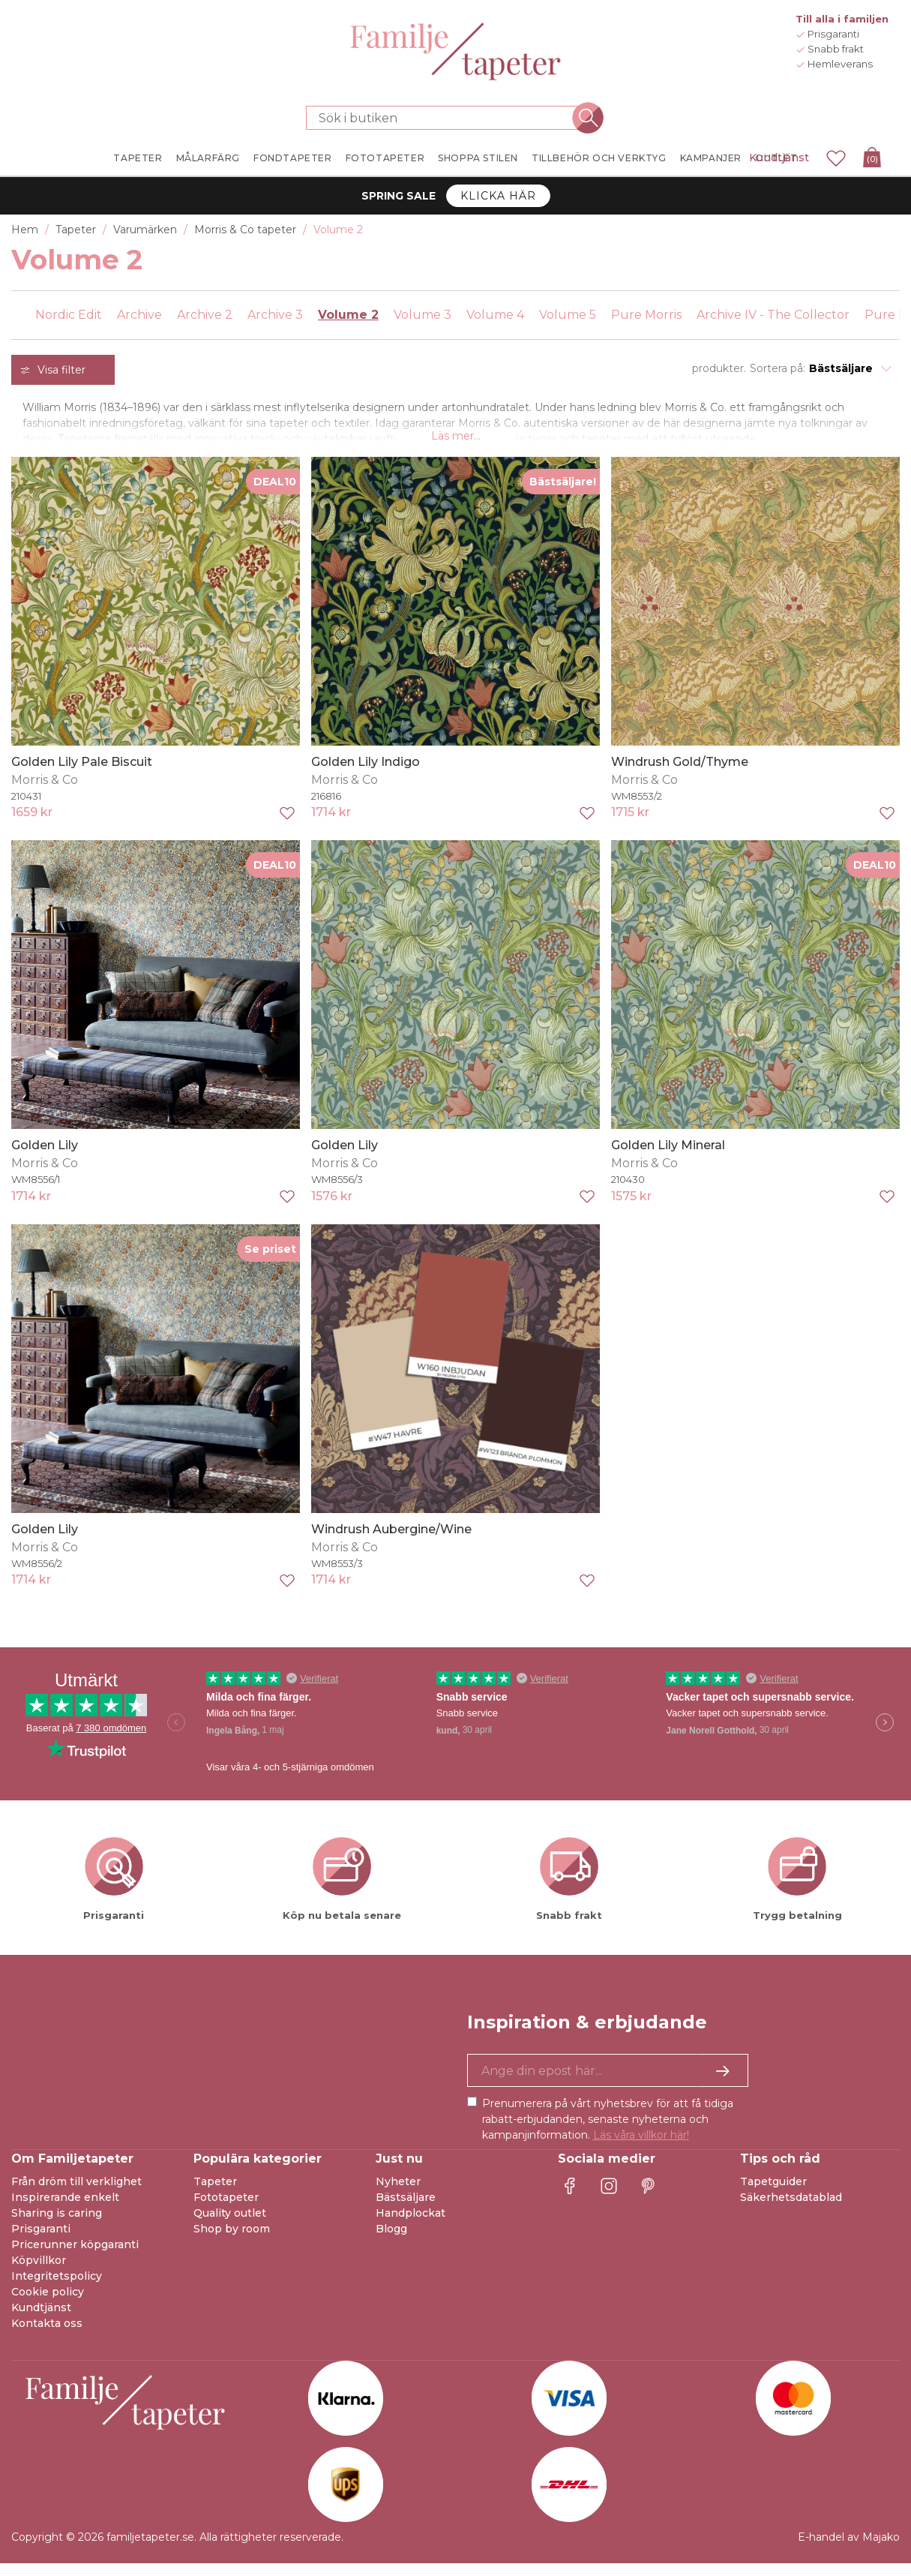  What do you see at coordinates (447, 118) in the screenshot?
I see `[Sök i butiken]` at bounding box center [447, 118].